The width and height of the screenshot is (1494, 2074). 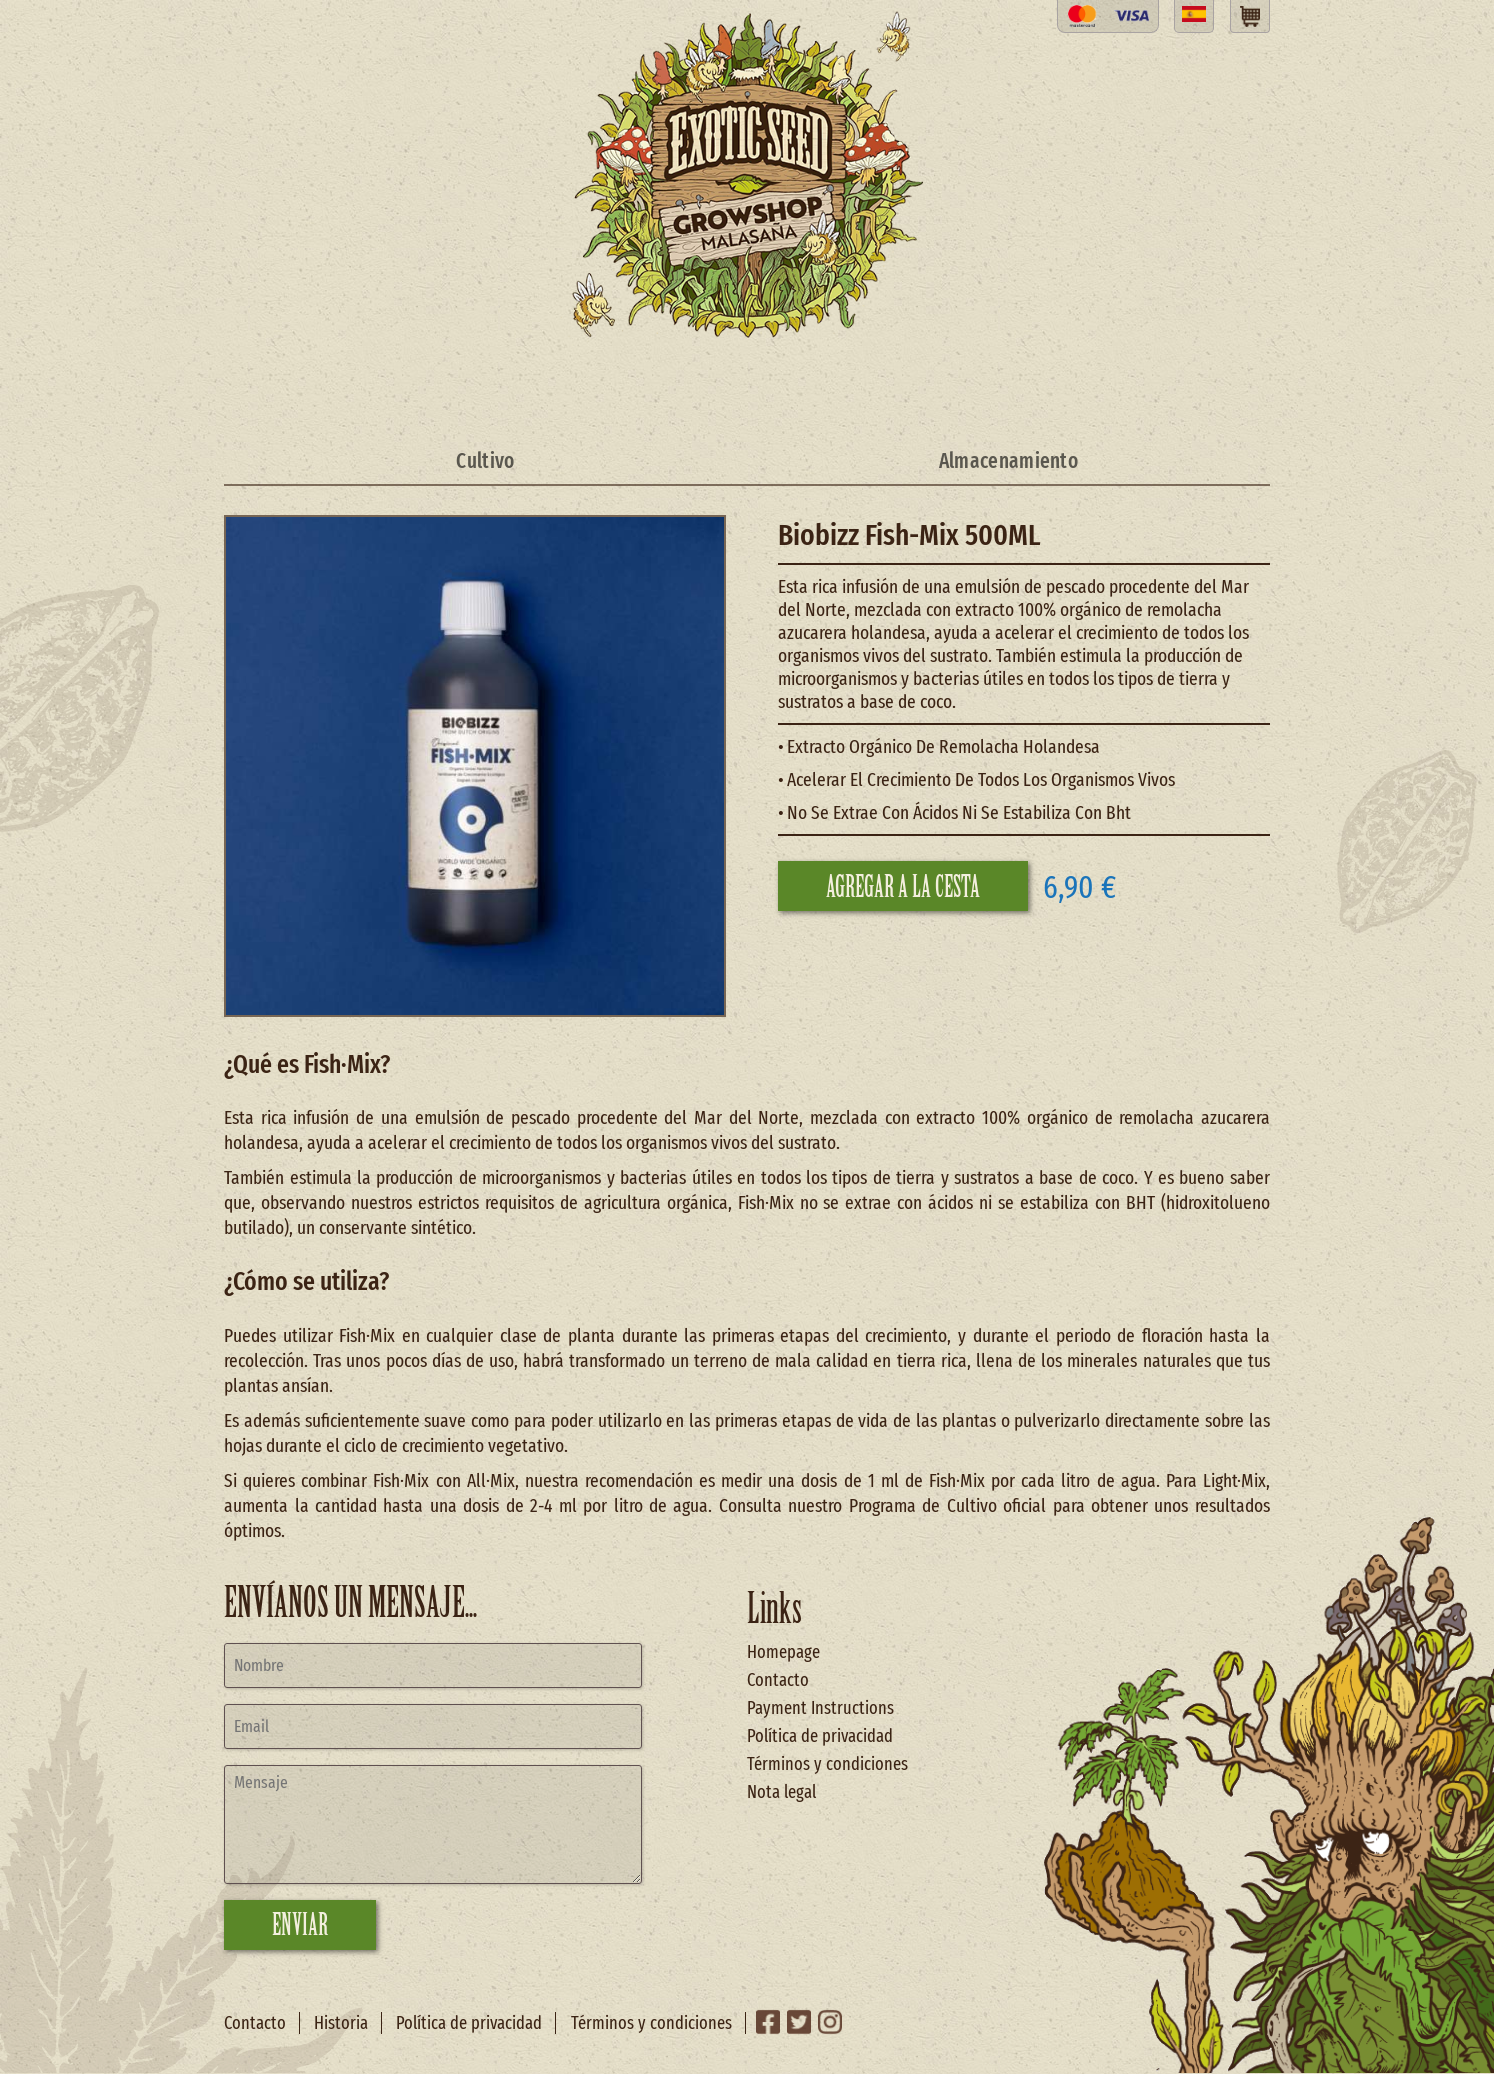 I want to click on Almacenamiento, so click(x=1008, y=461).